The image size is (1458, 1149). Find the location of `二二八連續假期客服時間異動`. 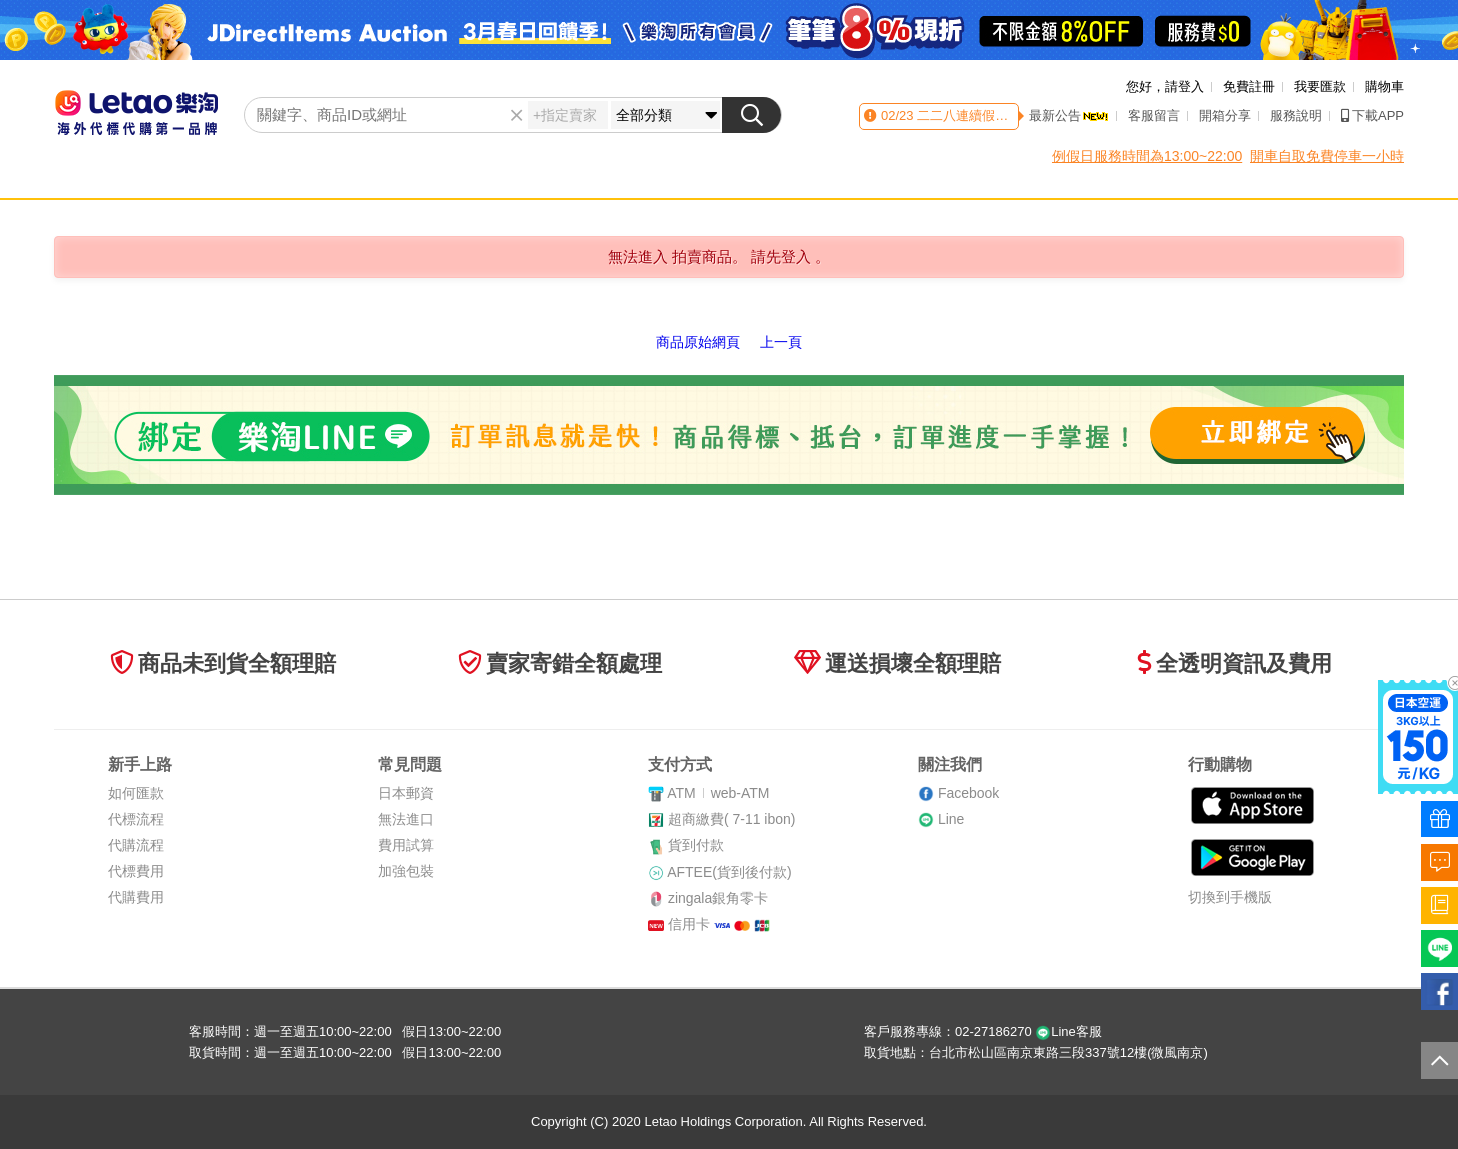

二二八連續假期客服時間異動 is located at coordinates (1000, 115).